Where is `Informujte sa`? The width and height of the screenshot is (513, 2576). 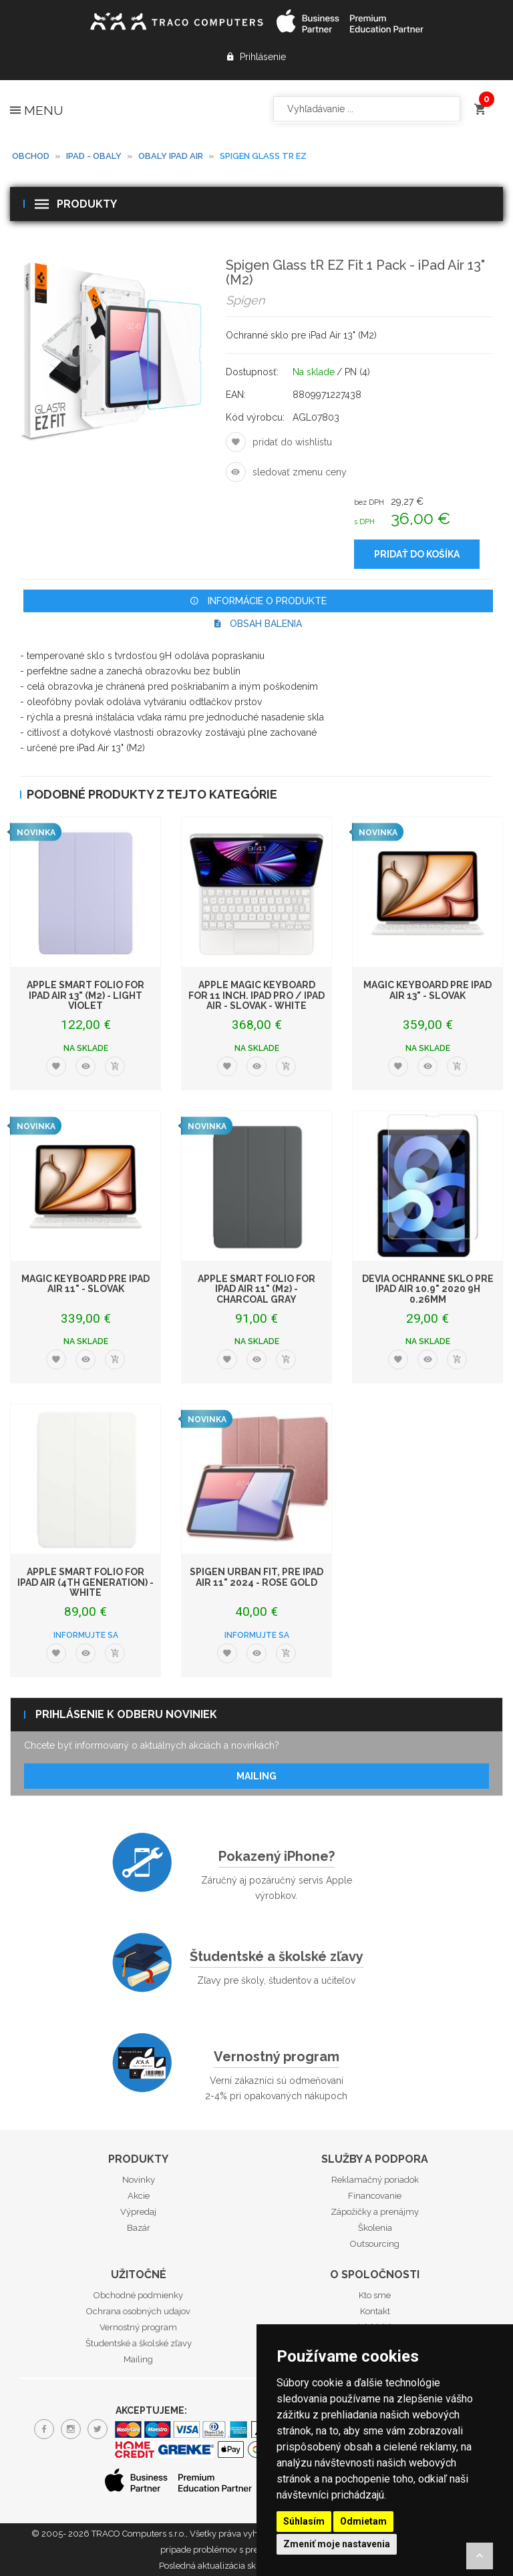 Informujte sa is located at coordinates (85, 1635).